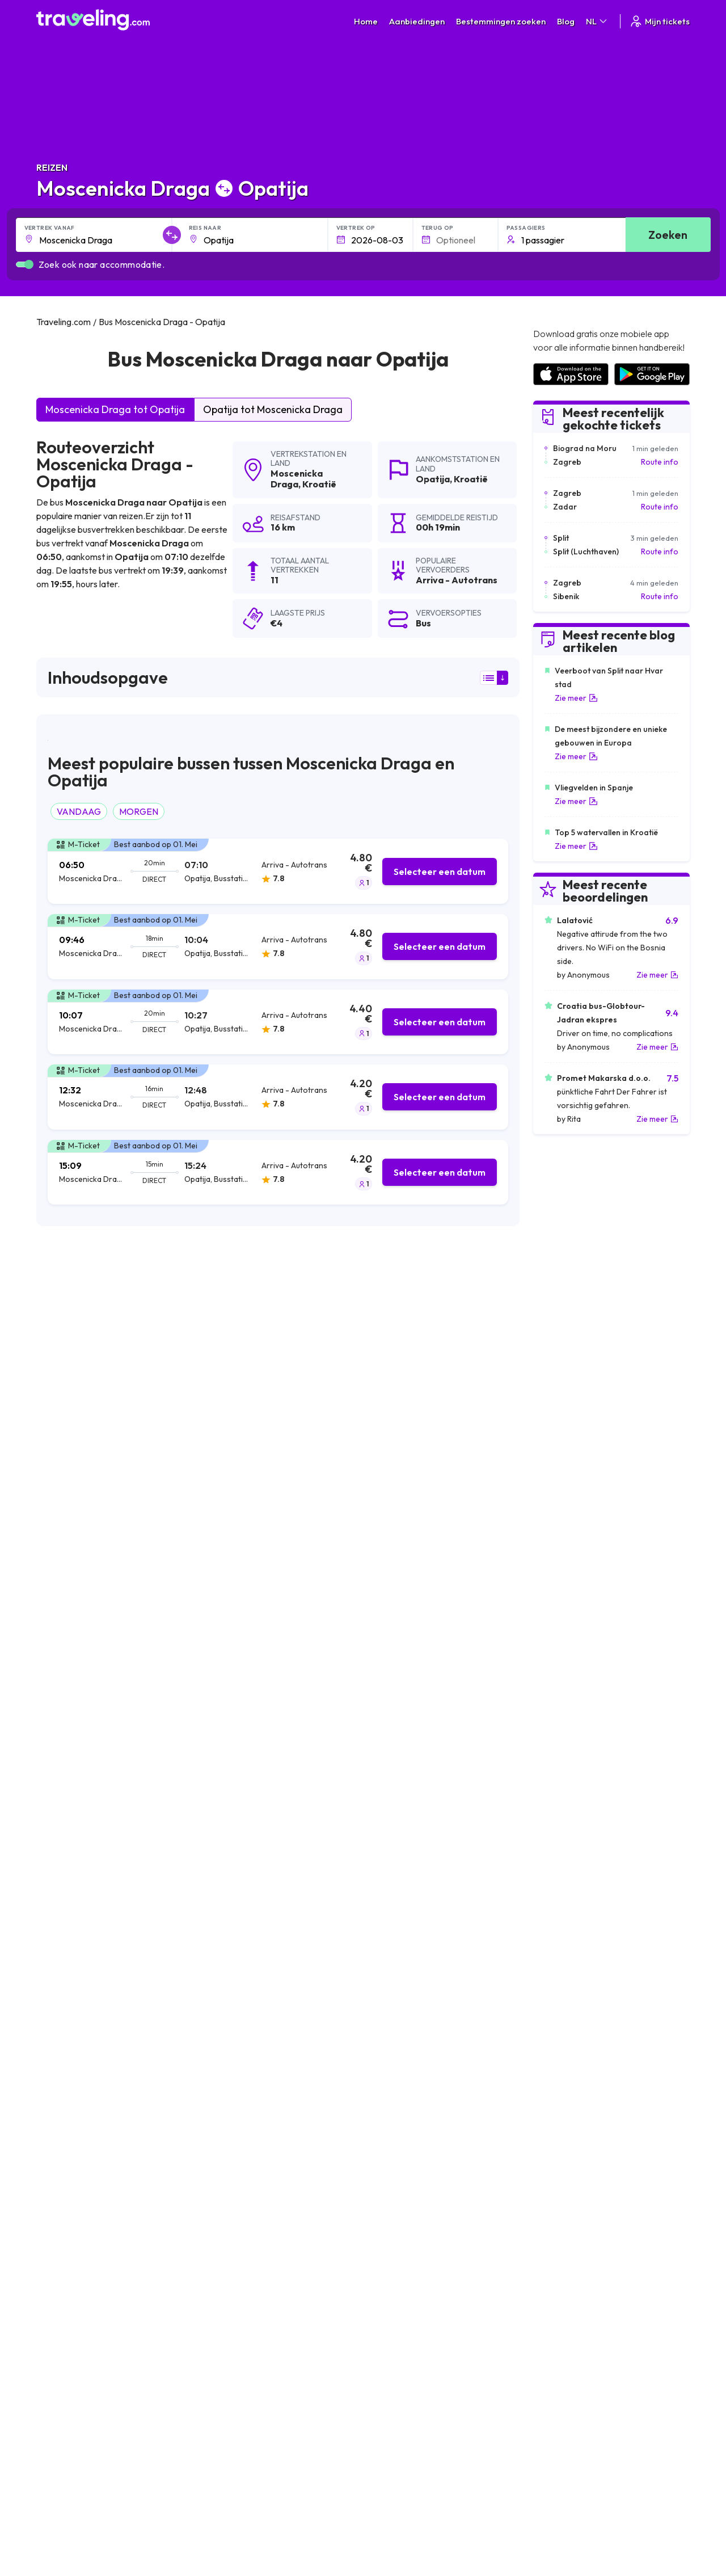 The image size is (726, 2576). I want to click on Moscenicka Draga Severin na Kupi, so click(106, 2098).